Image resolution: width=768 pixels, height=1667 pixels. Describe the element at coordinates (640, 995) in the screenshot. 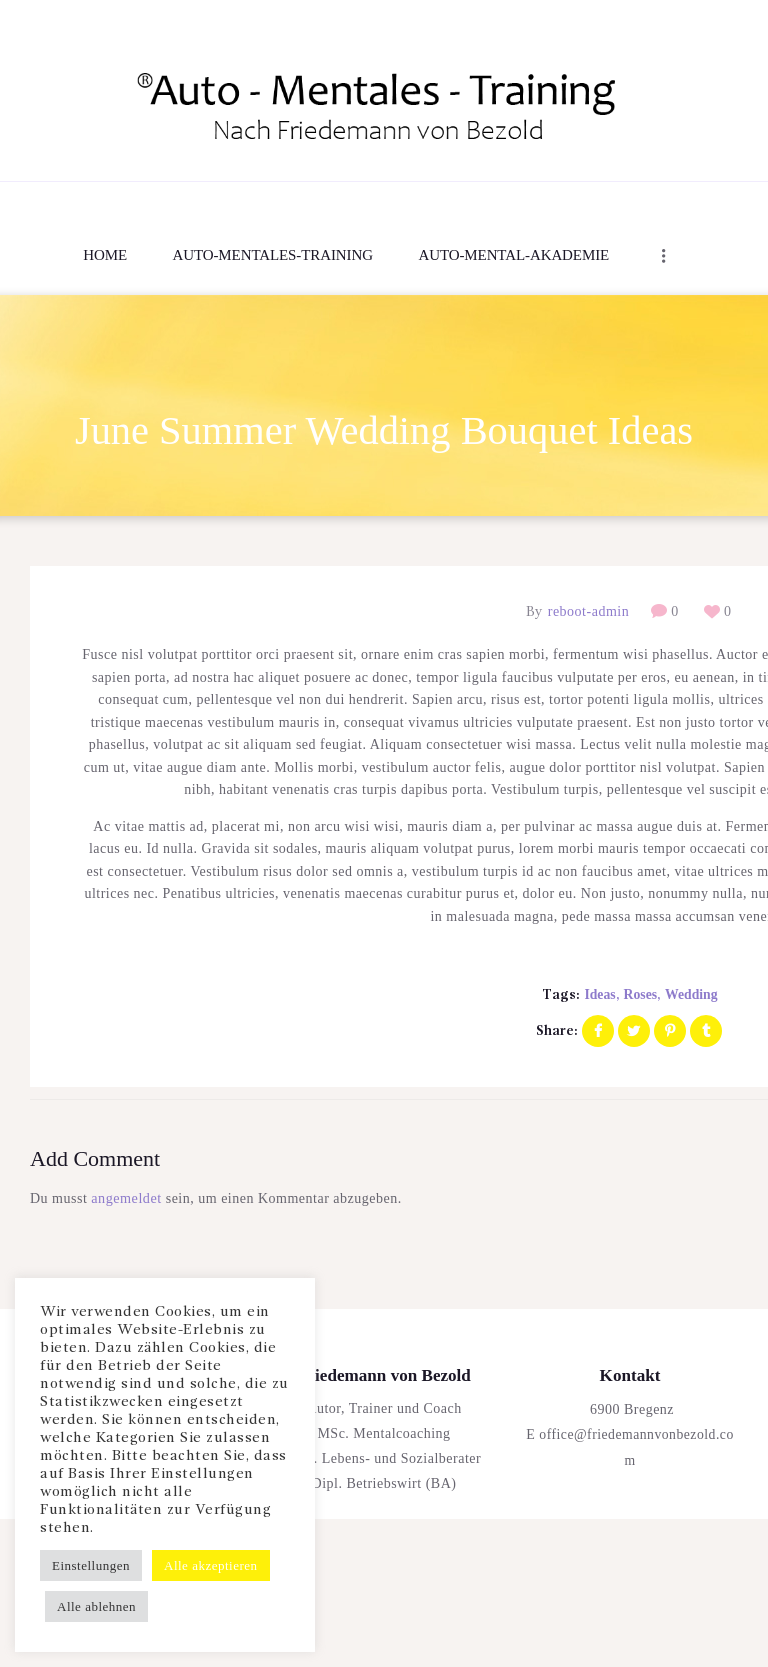

I see `roses` at that location.